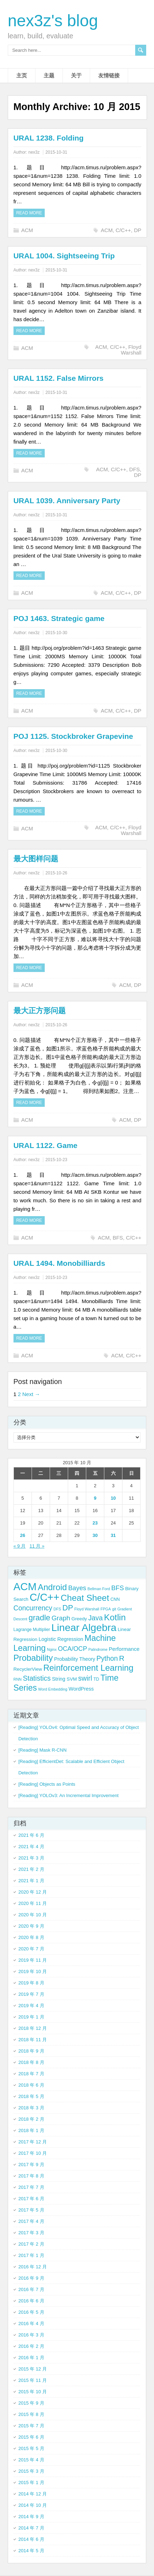 The height and width of the screenshot is (2576, 154). What do you see at coordinates (31, 2516) in the screenshot?
I see `2014 年 9 月` at bounding box center [31, 2516].